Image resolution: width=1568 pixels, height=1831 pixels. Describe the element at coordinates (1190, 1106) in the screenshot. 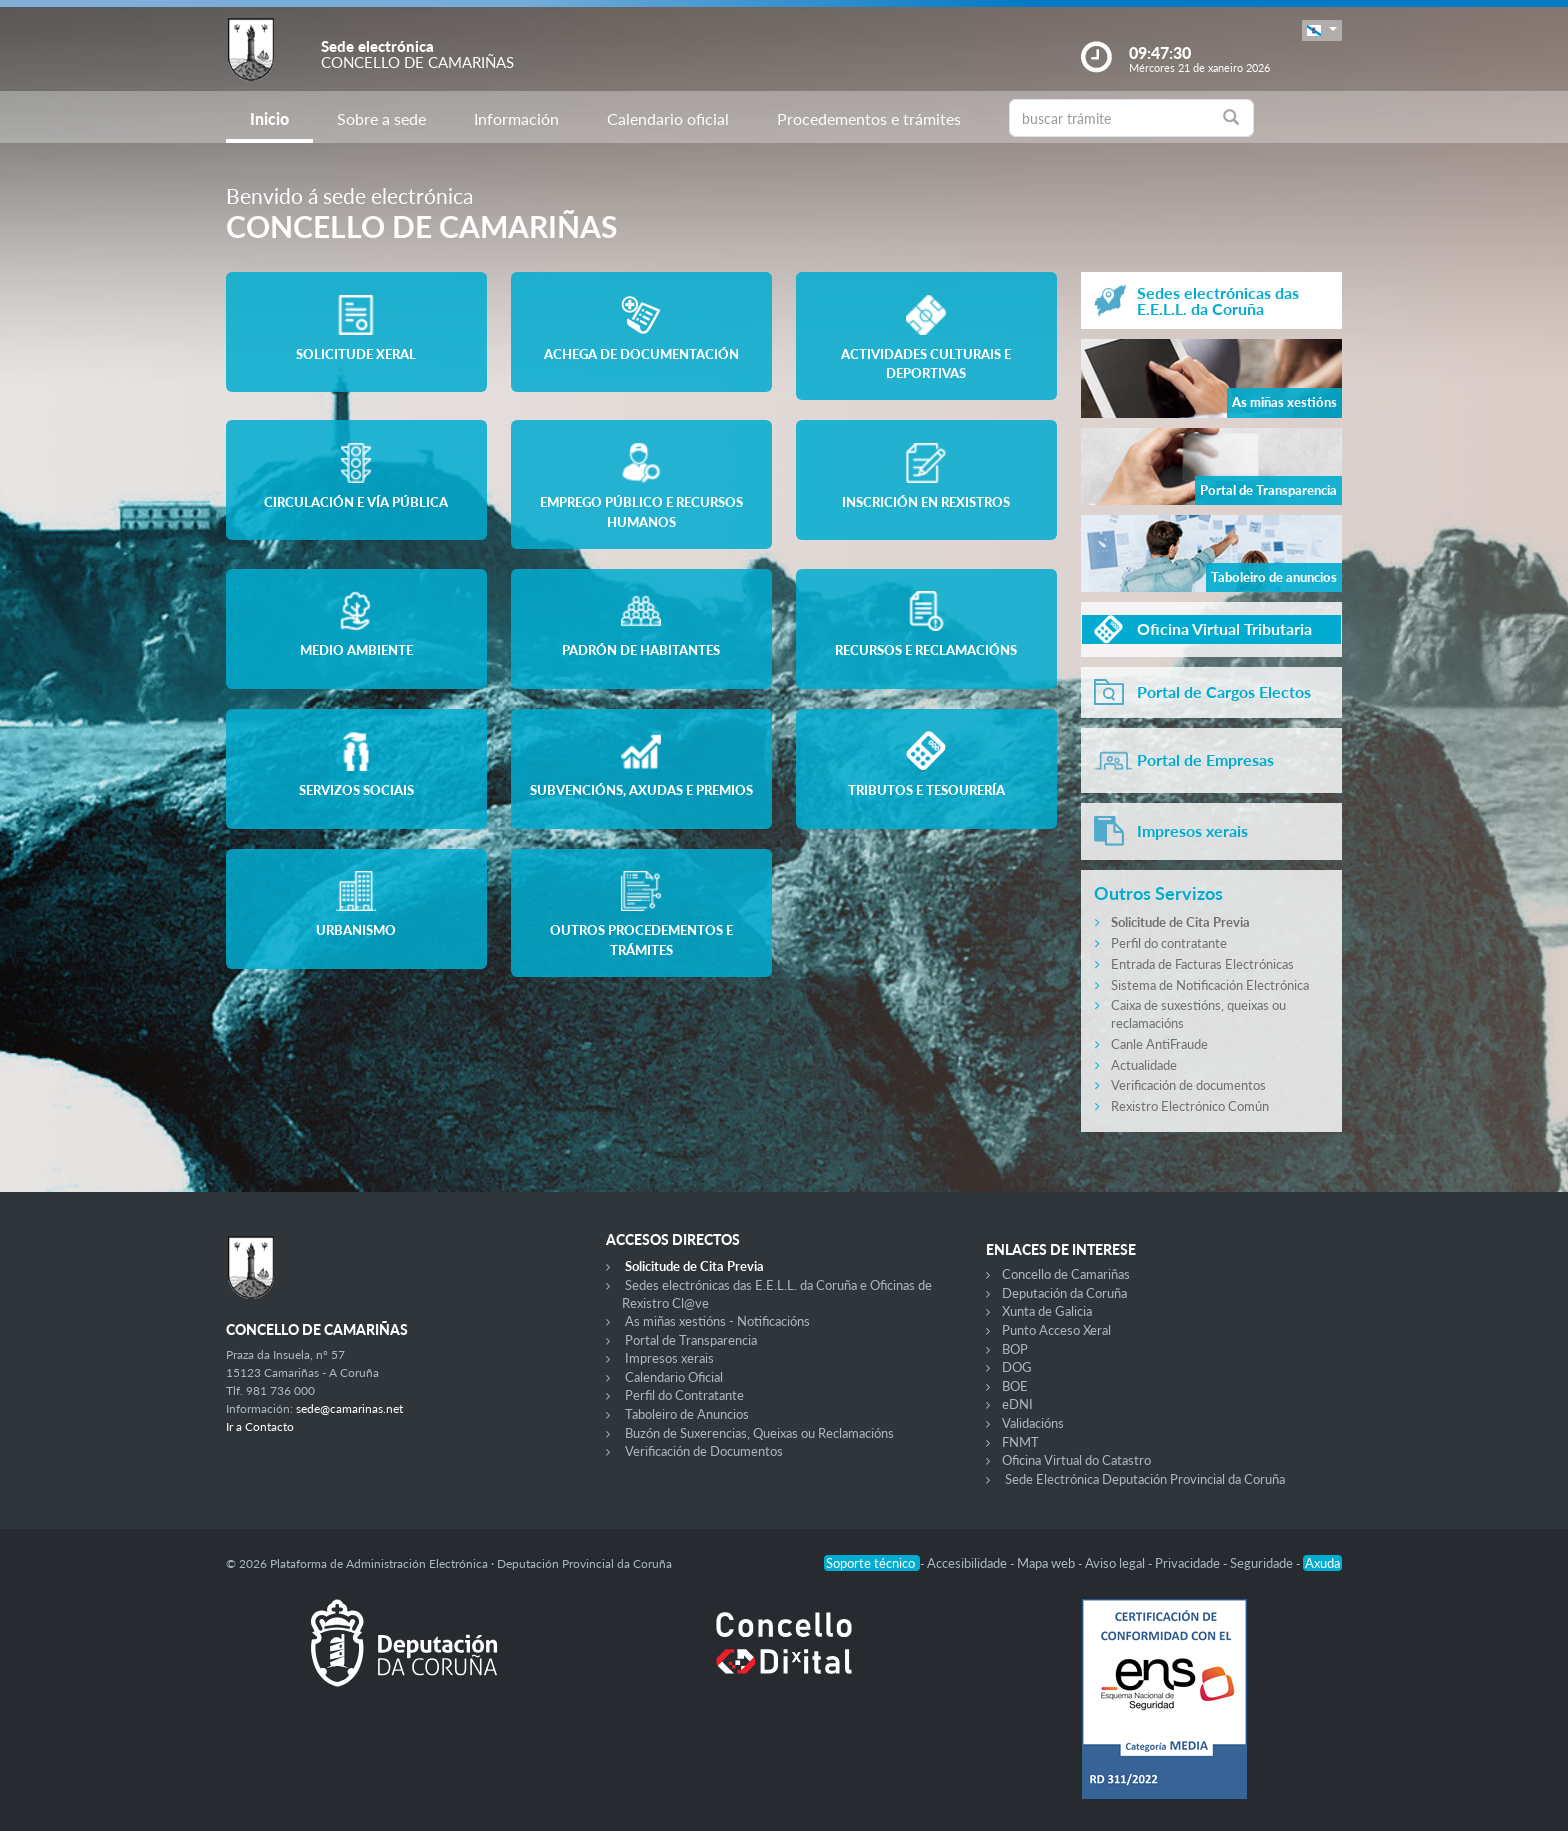

I see `Rexistro Electrónico Común` at that location.